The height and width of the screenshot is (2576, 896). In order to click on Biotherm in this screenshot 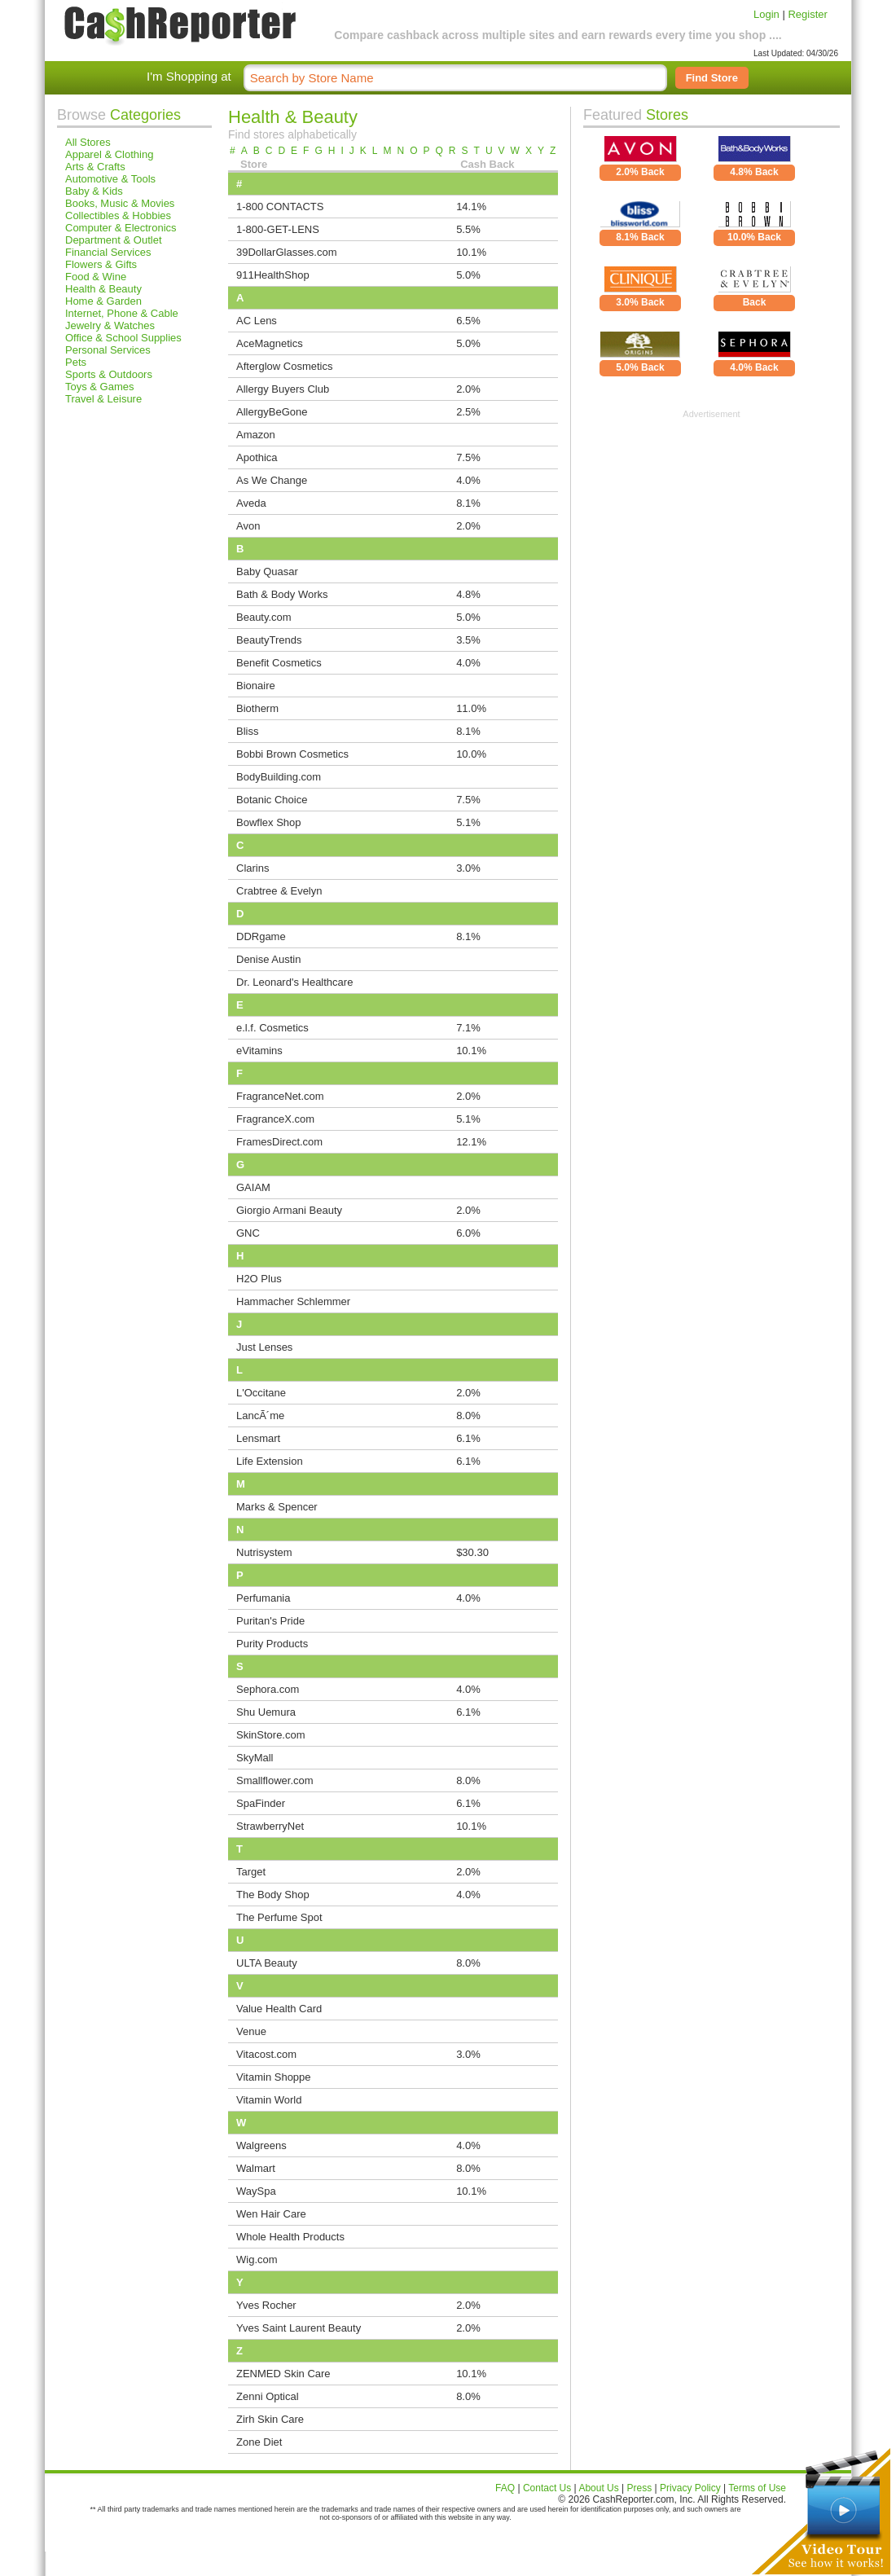, I will do `click(257, 708)`.